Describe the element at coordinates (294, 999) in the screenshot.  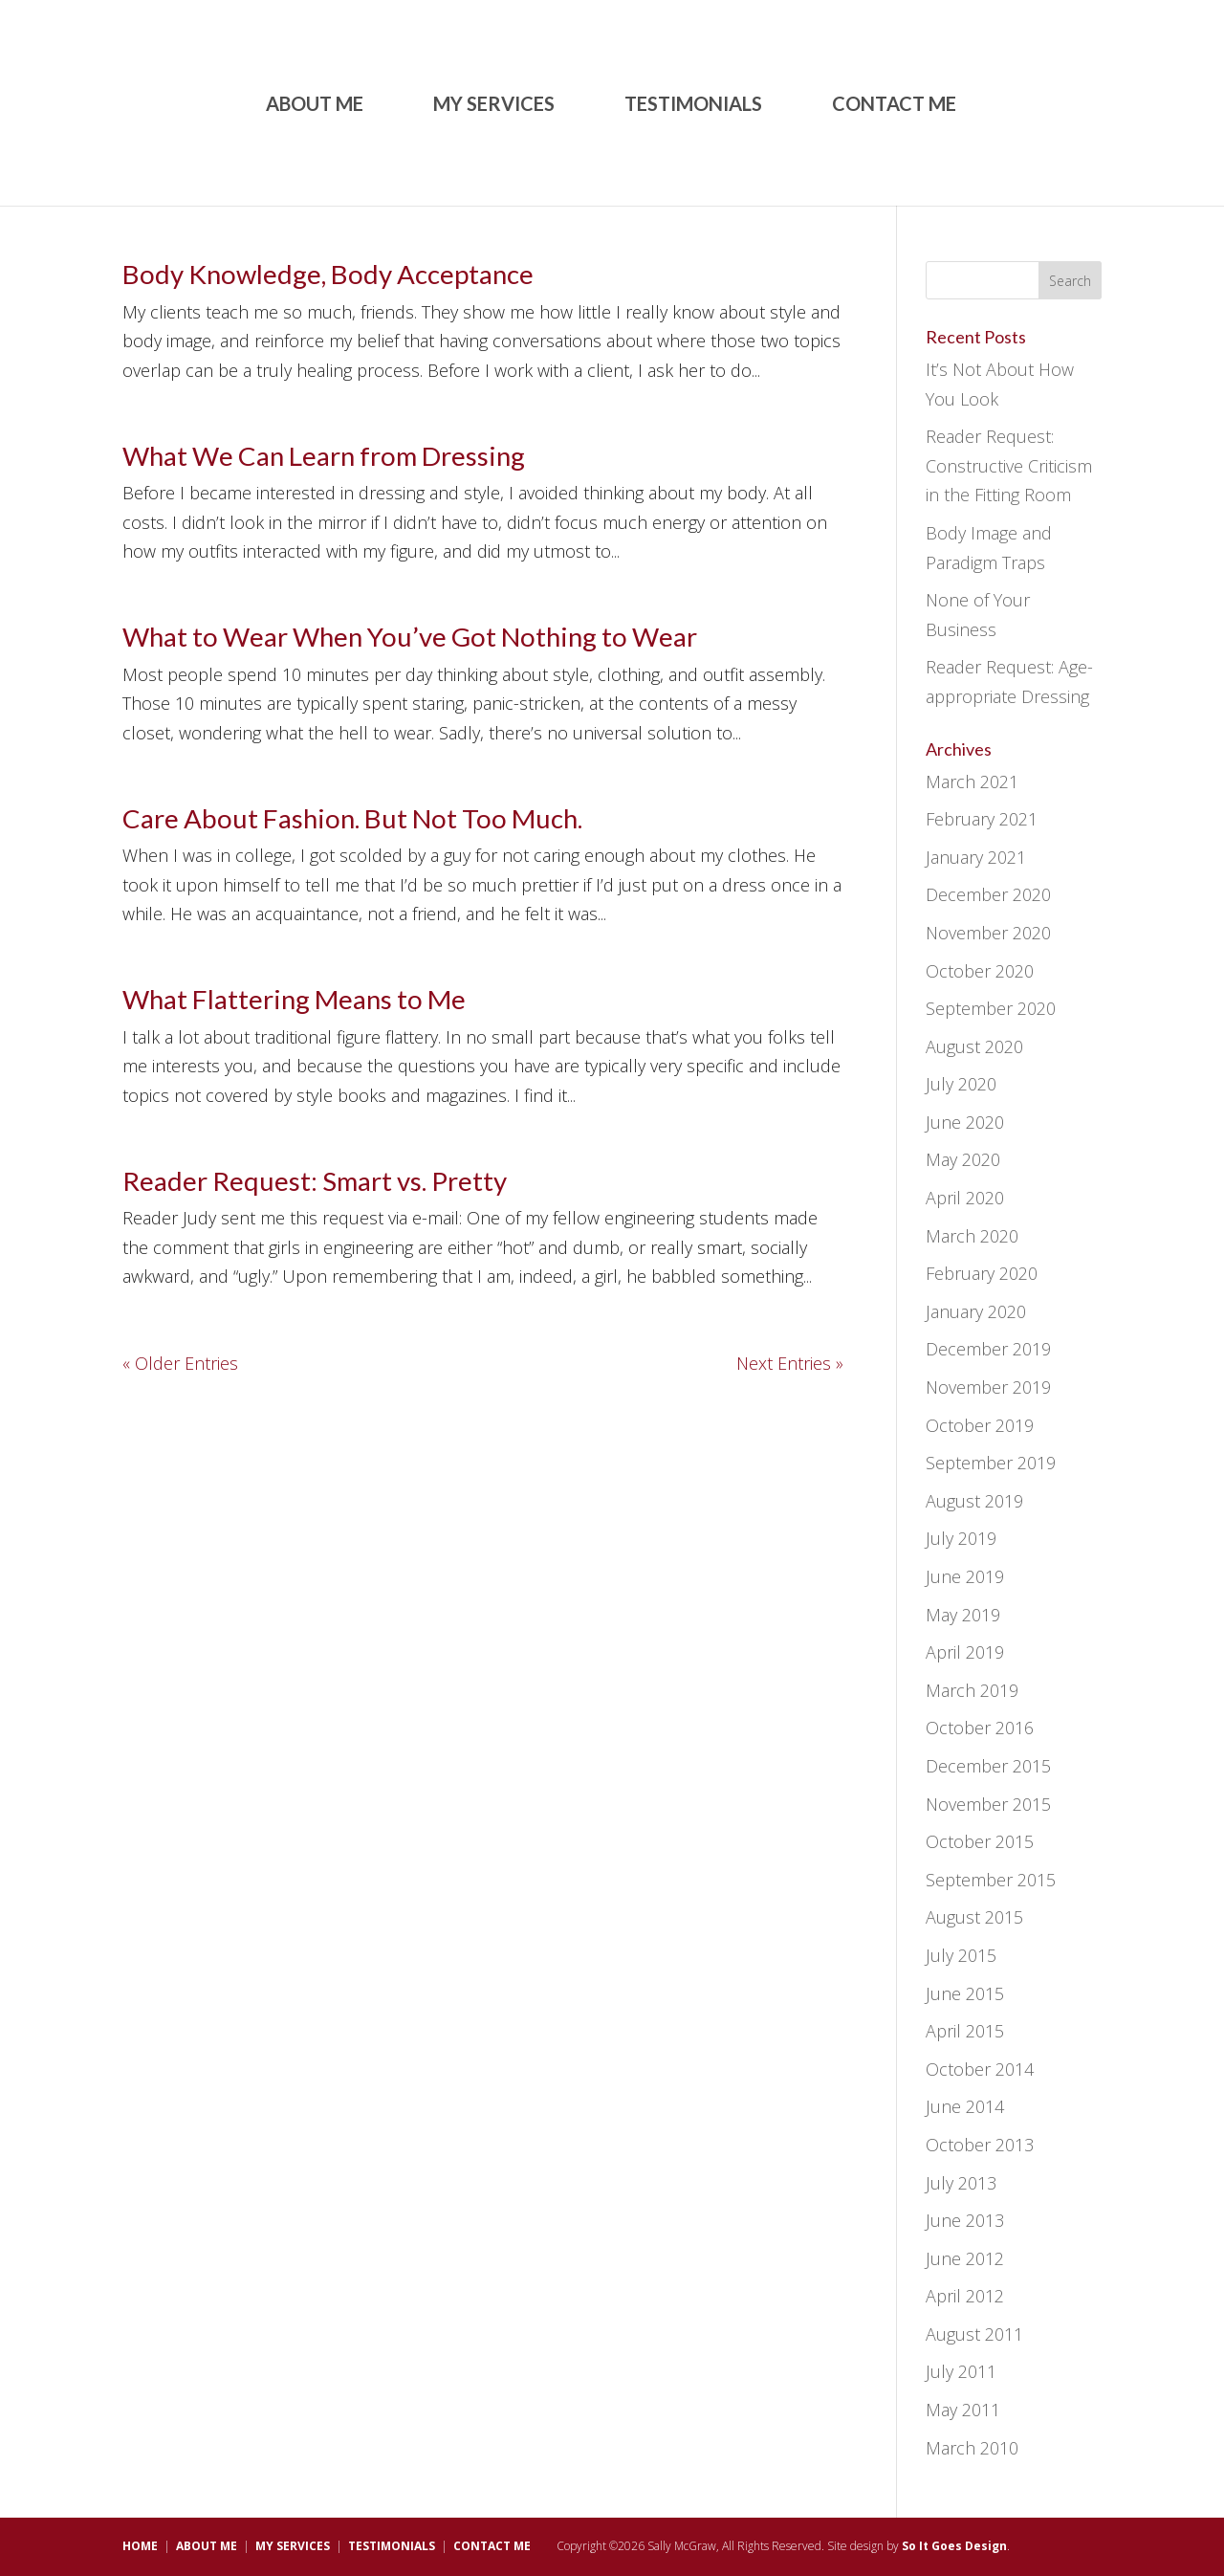
I see `What Flattering Means to Me` at that location.